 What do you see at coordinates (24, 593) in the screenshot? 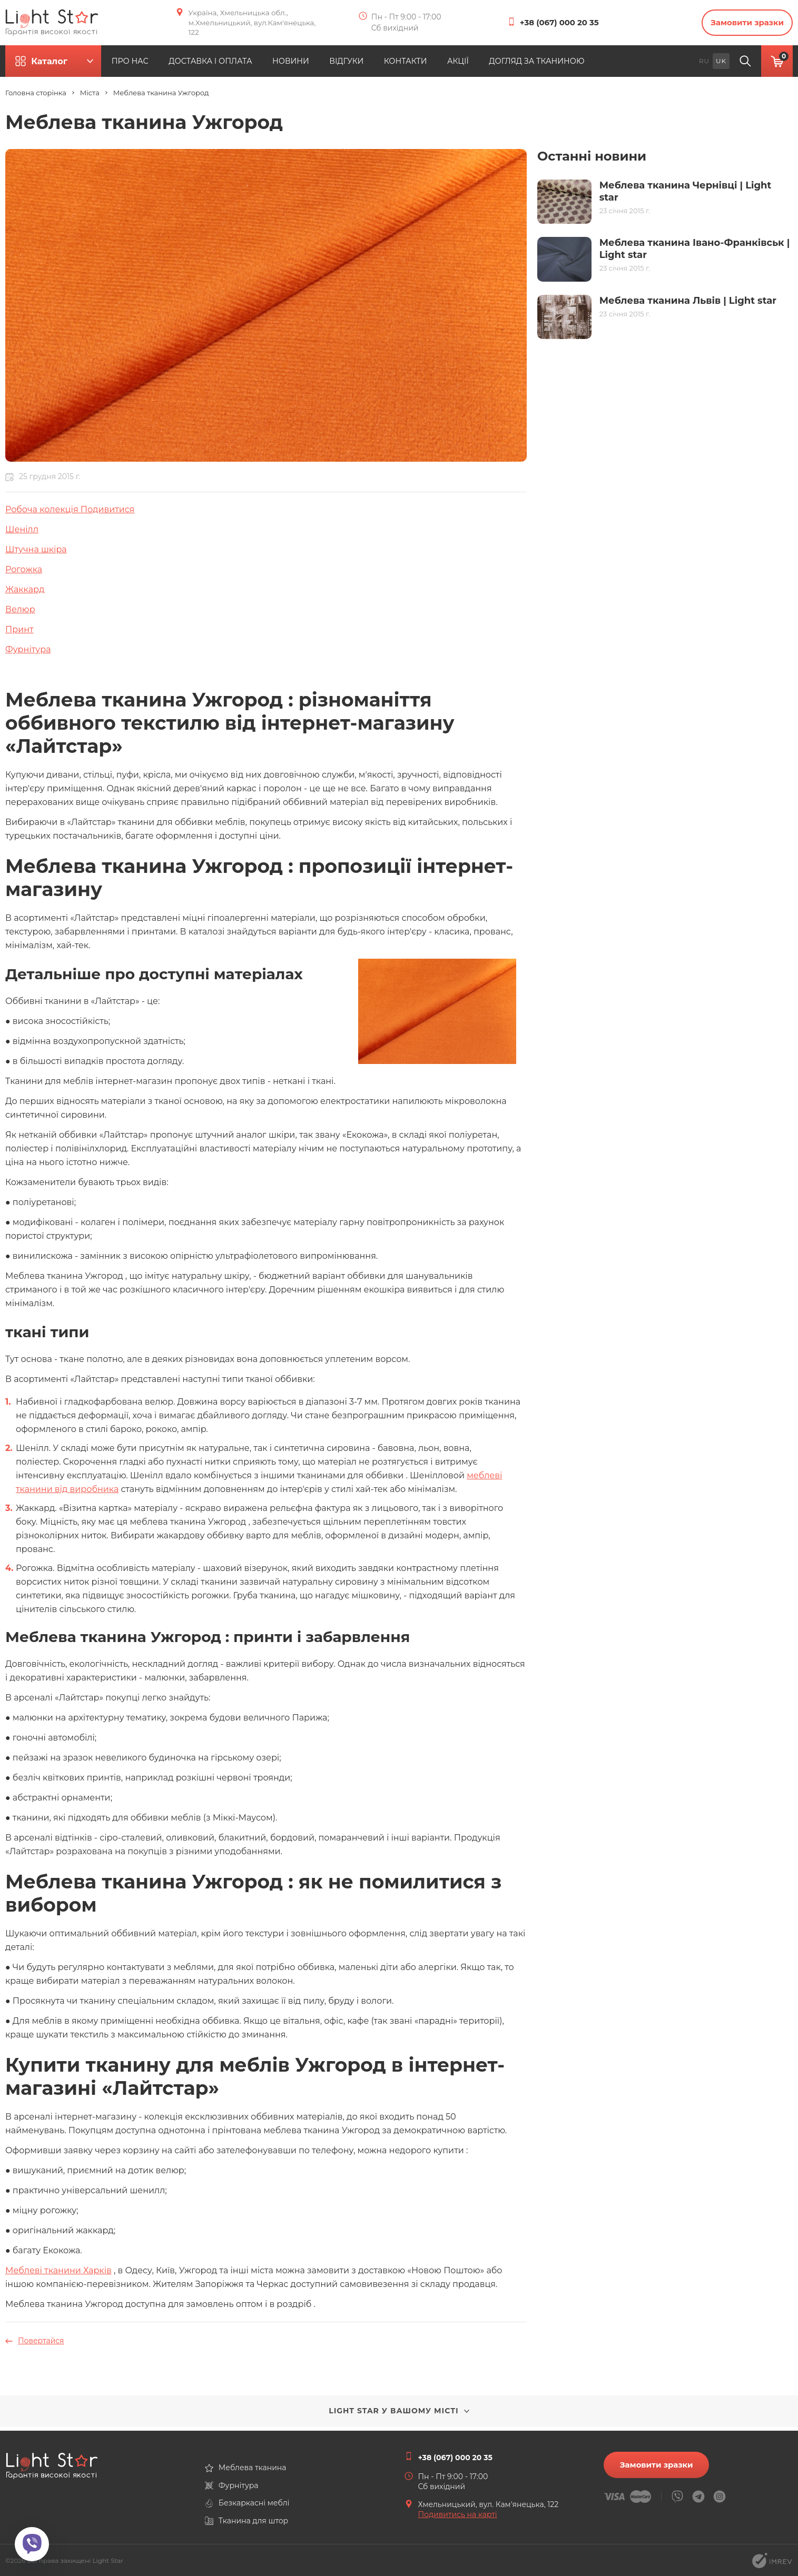
I see `Жаккард` at bounding box center [24, 593].